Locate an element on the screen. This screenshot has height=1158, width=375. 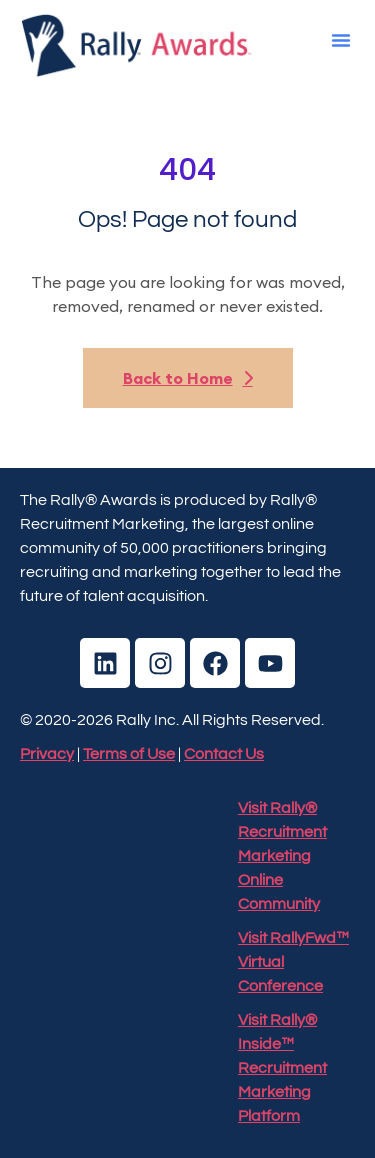
Terms of Use is located at coordinates (129, 754).